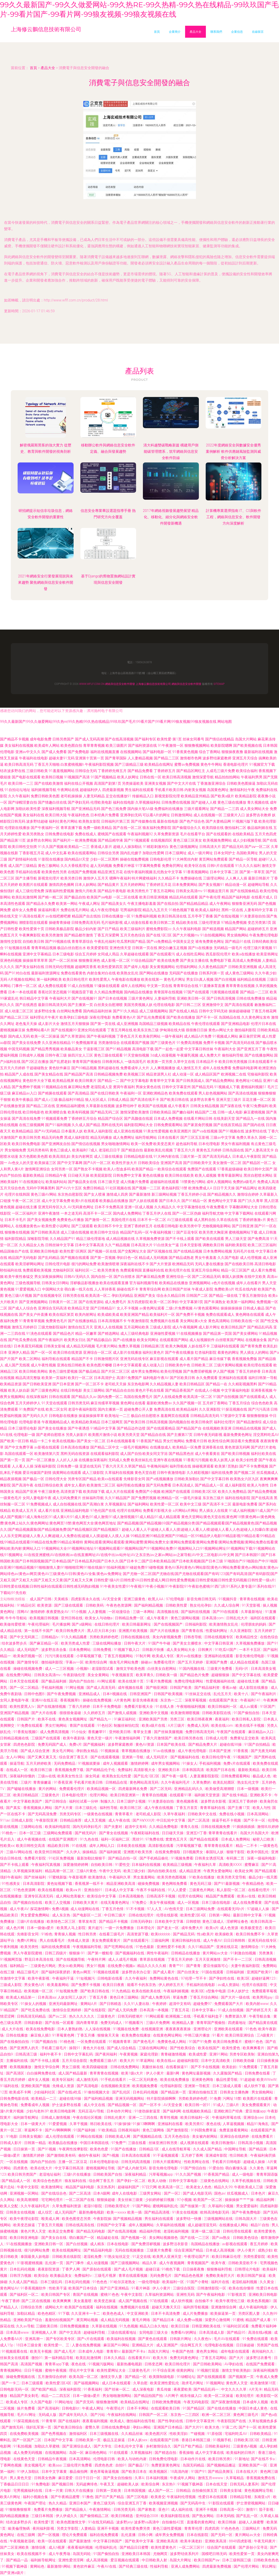  I want to click on 国产精品色色视屏, so click(189, 2275).